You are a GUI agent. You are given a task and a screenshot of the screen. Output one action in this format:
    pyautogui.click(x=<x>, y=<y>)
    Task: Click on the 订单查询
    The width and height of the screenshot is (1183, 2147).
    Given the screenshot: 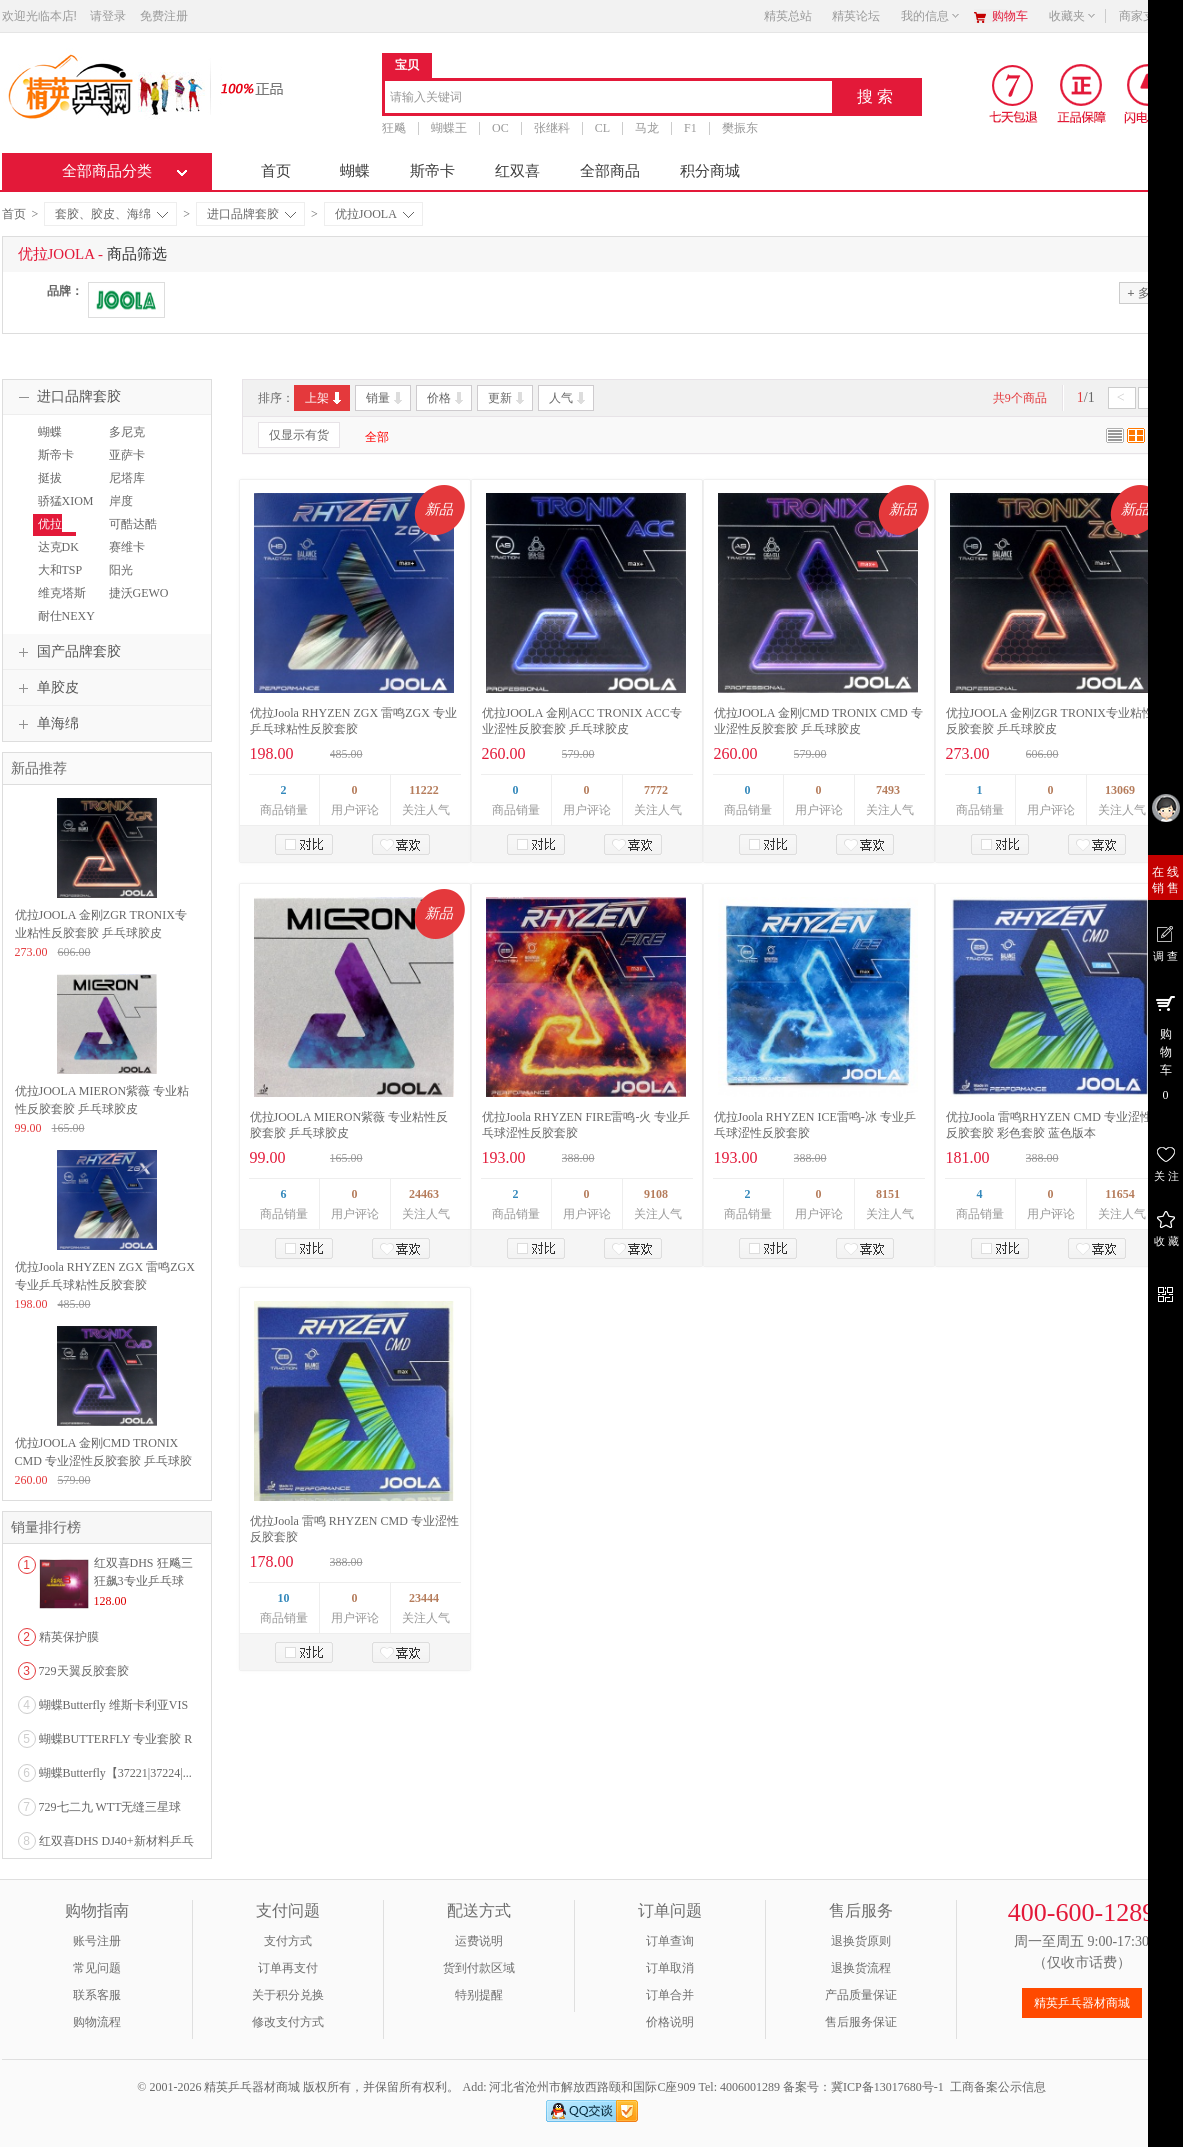 What is the action you would take?
    pyautogui.click(x=670, y=1941)
    